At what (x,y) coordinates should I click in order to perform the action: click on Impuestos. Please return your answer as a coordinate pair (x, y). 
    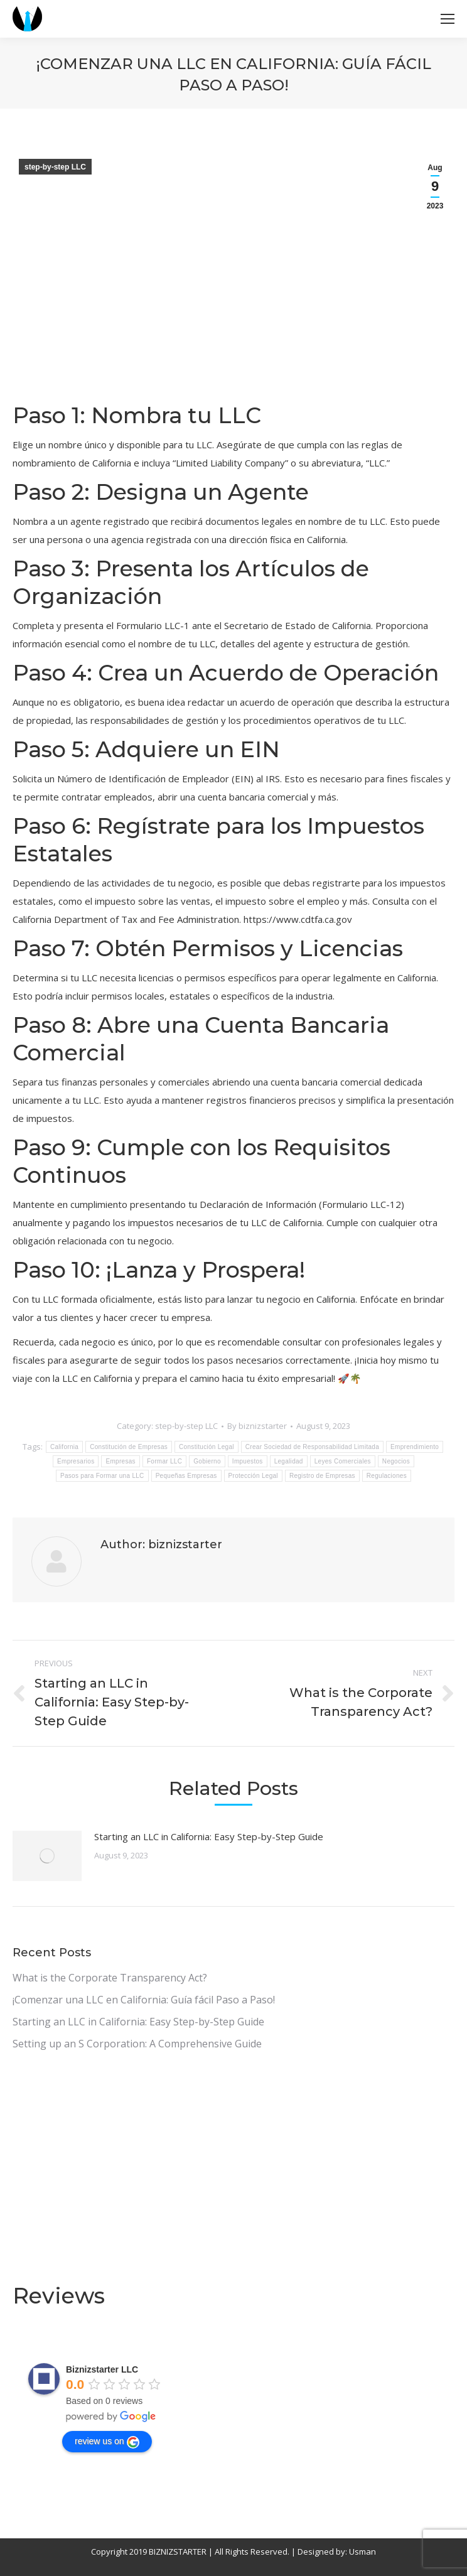
    Looking at the image, I should click on (247, 1461).